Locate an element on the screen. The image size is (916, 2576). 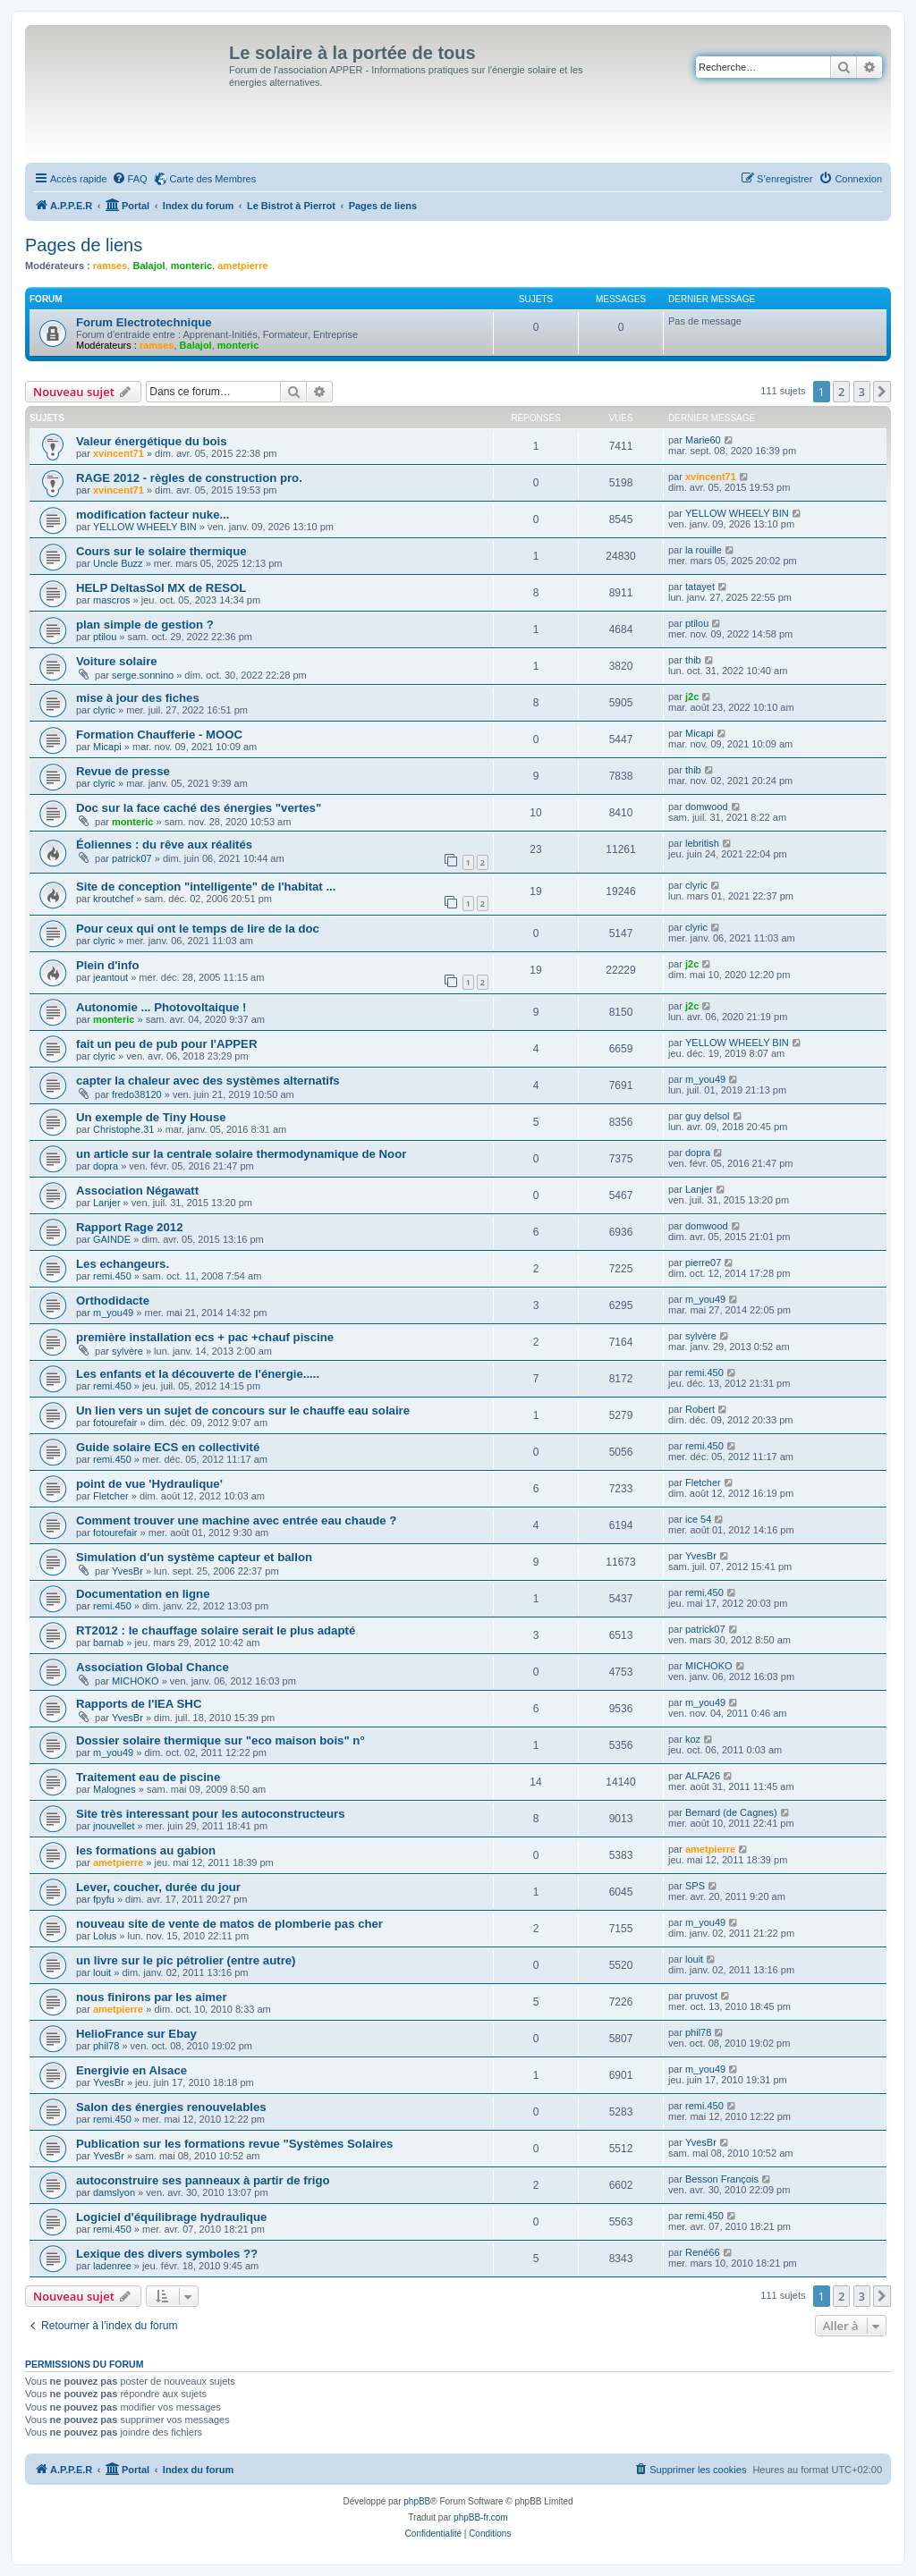
Uncle Buzz is located at coordinates (118, 563).